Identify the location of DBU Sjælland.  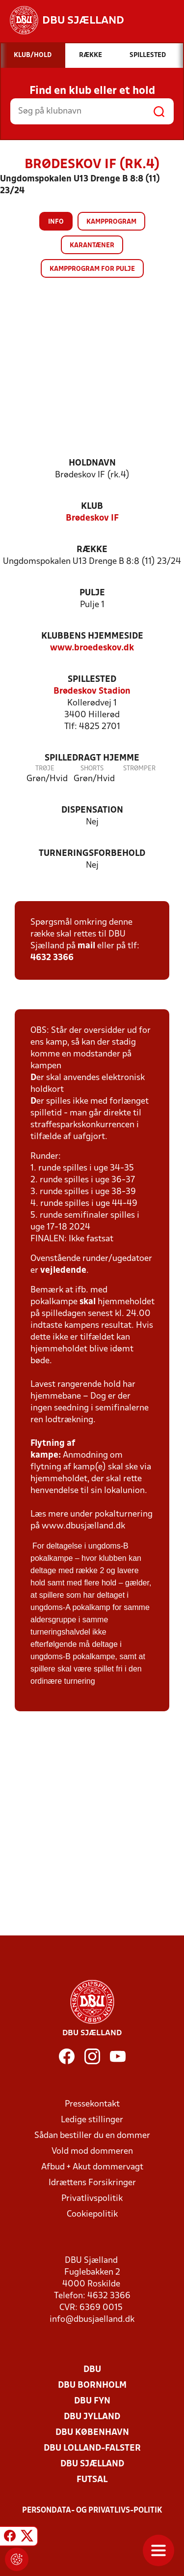
(92, 2464).